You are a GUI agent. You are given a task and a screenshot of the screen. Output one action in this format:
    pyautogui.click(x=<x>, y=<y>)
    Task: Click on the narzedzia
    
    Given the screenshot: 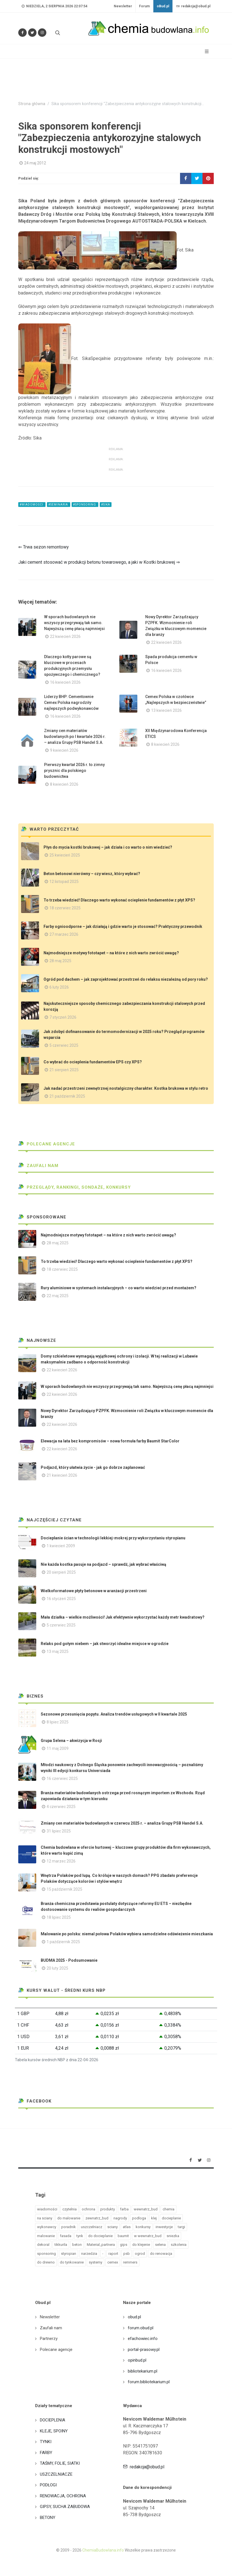 What is the action you would take?
    pyautogui.click(x=89, y=2253)
    